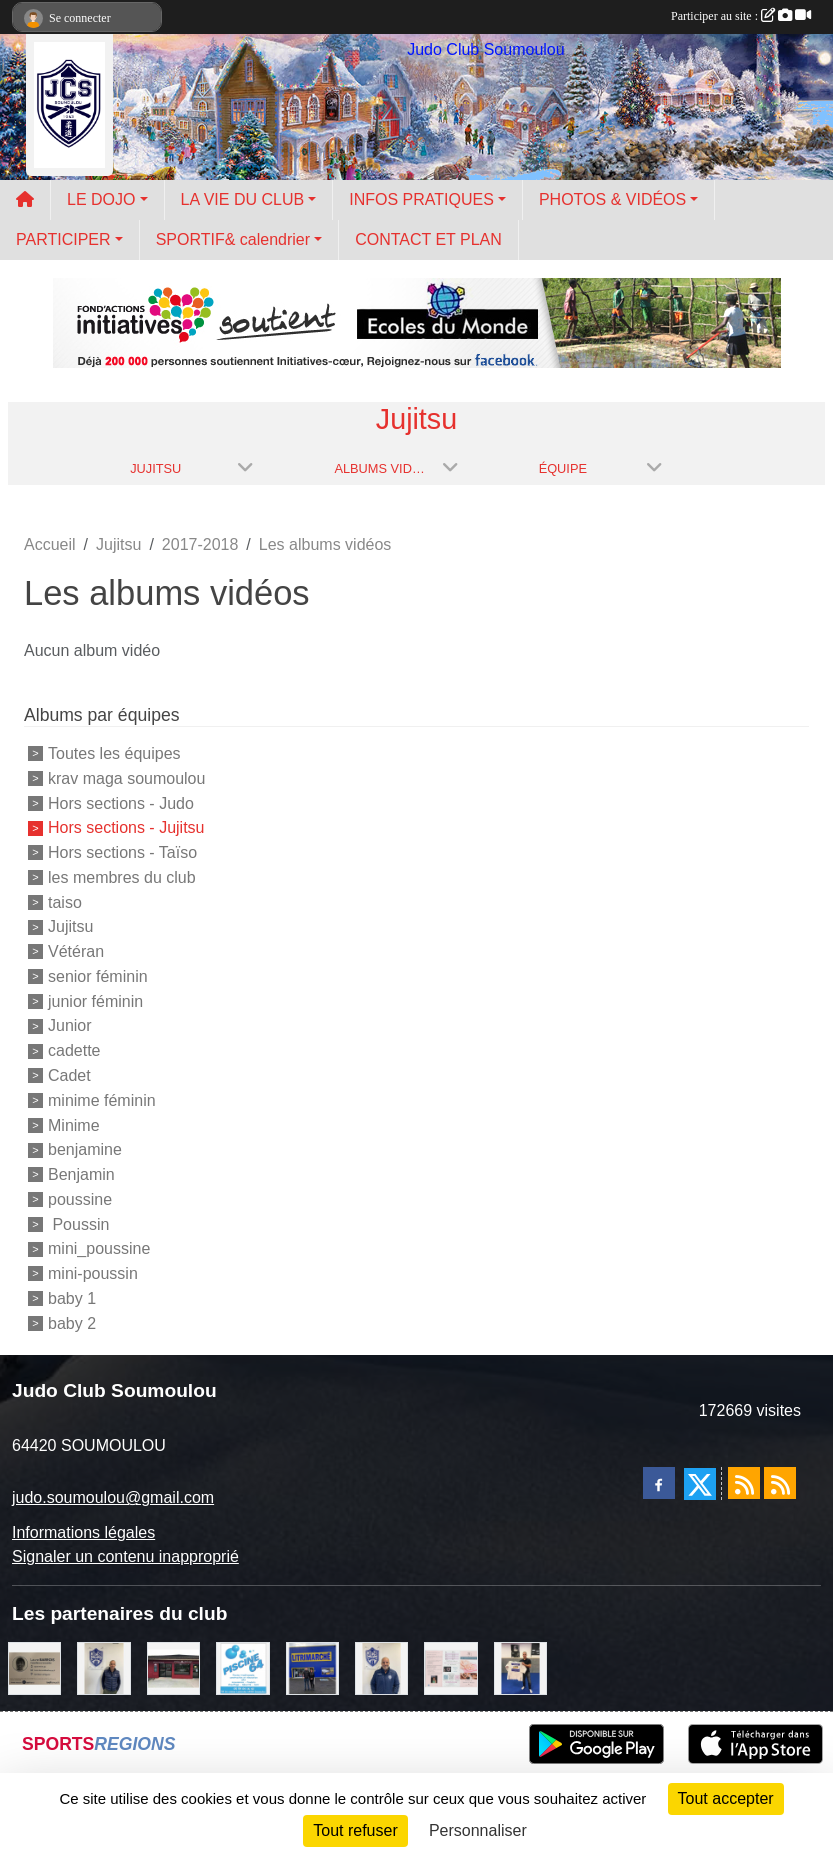  I want to click on cadette, so click(74, 1050).